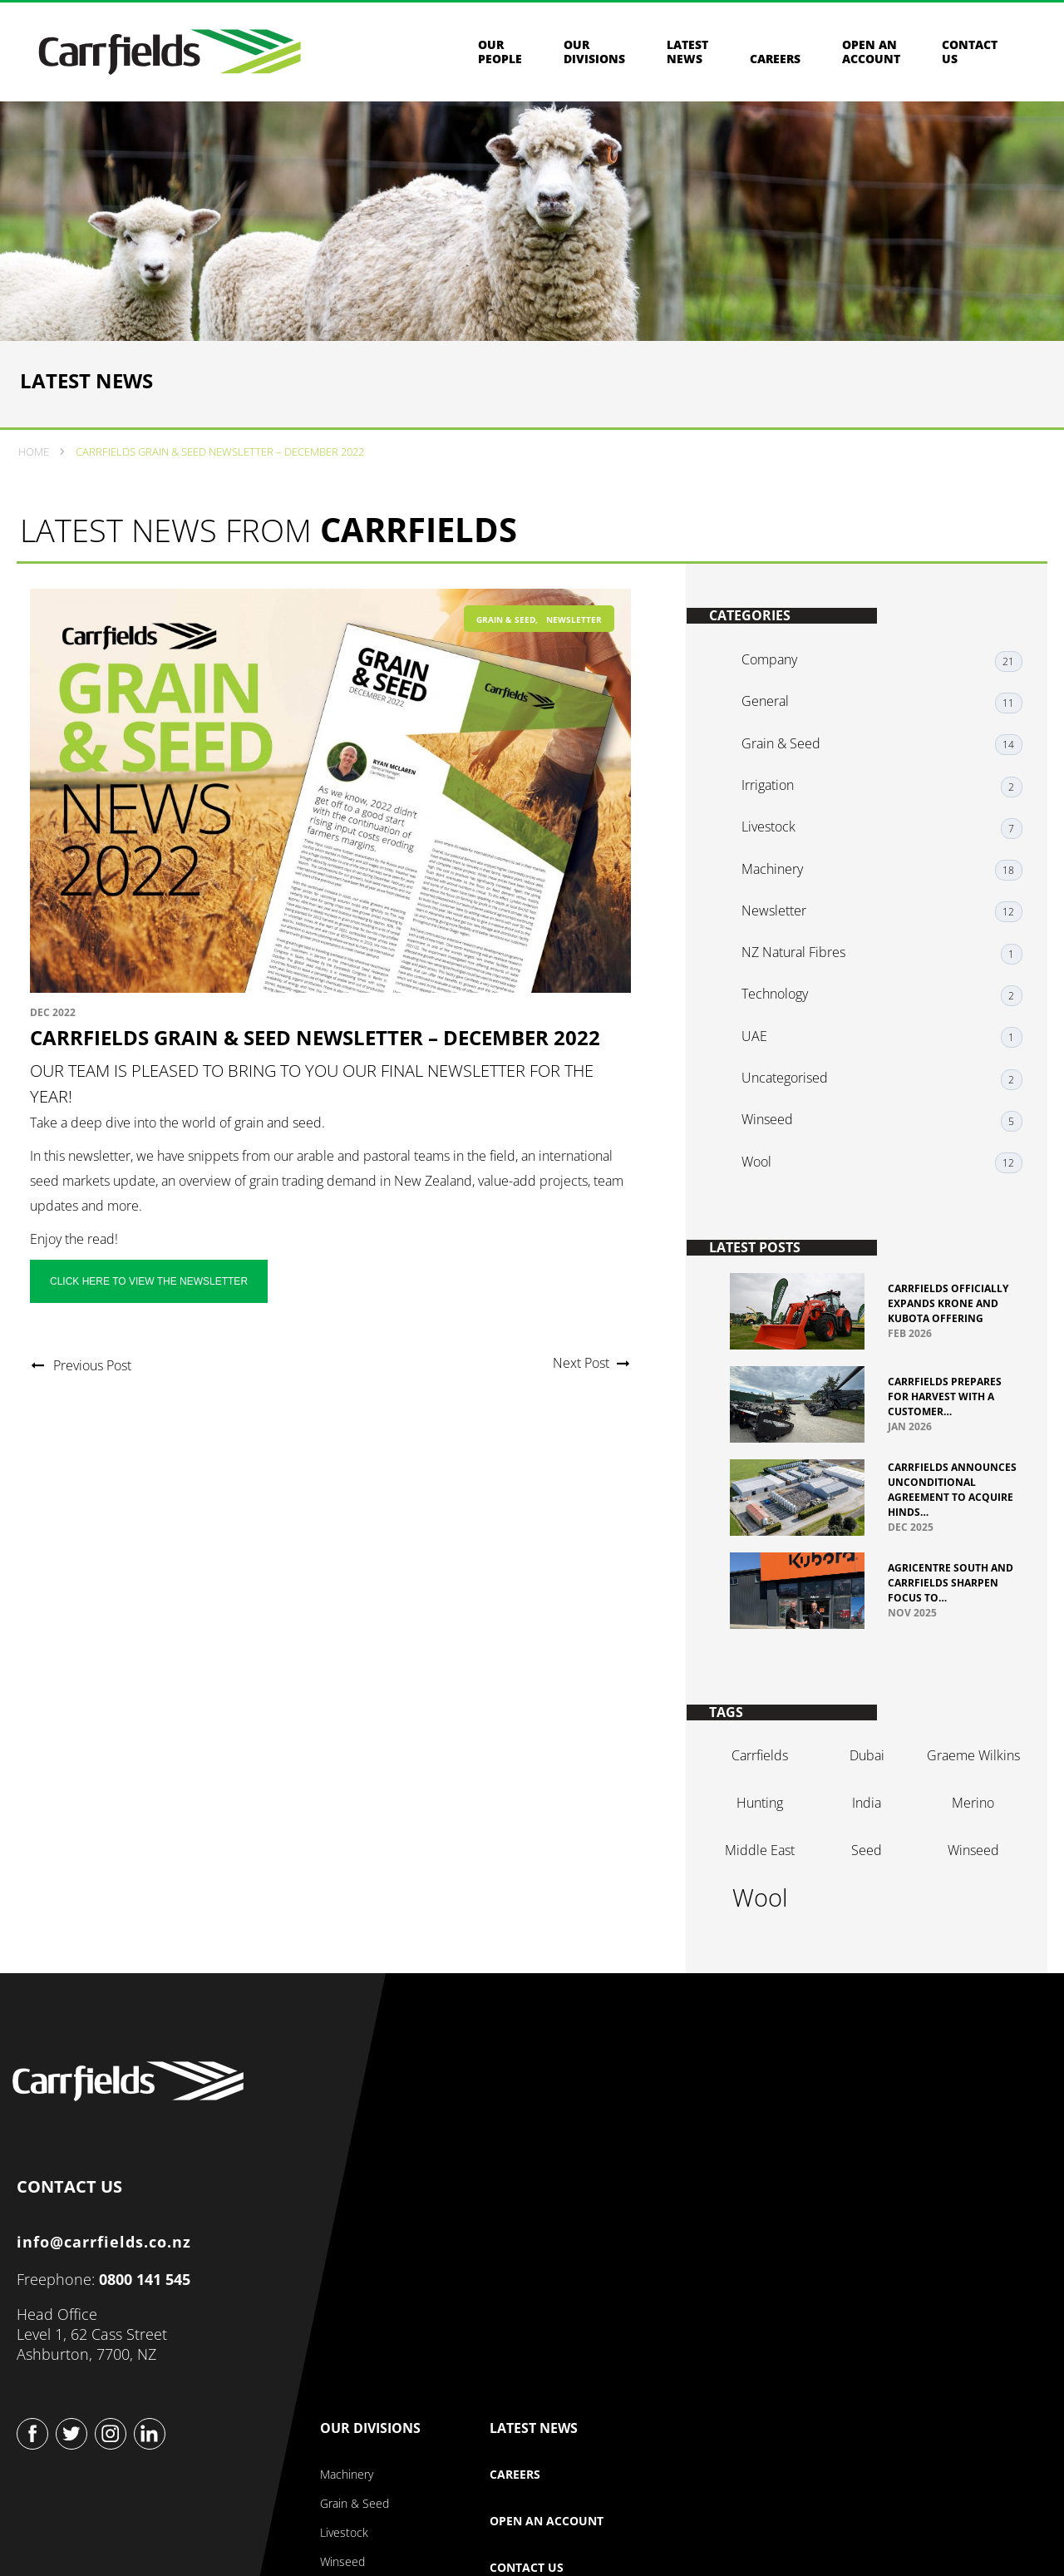 The image size is (1064, 2576). What do you see at coordinates (74, 2235) in the screenshot?
I see `CONTACT US` at bounding box center [74, 2235].